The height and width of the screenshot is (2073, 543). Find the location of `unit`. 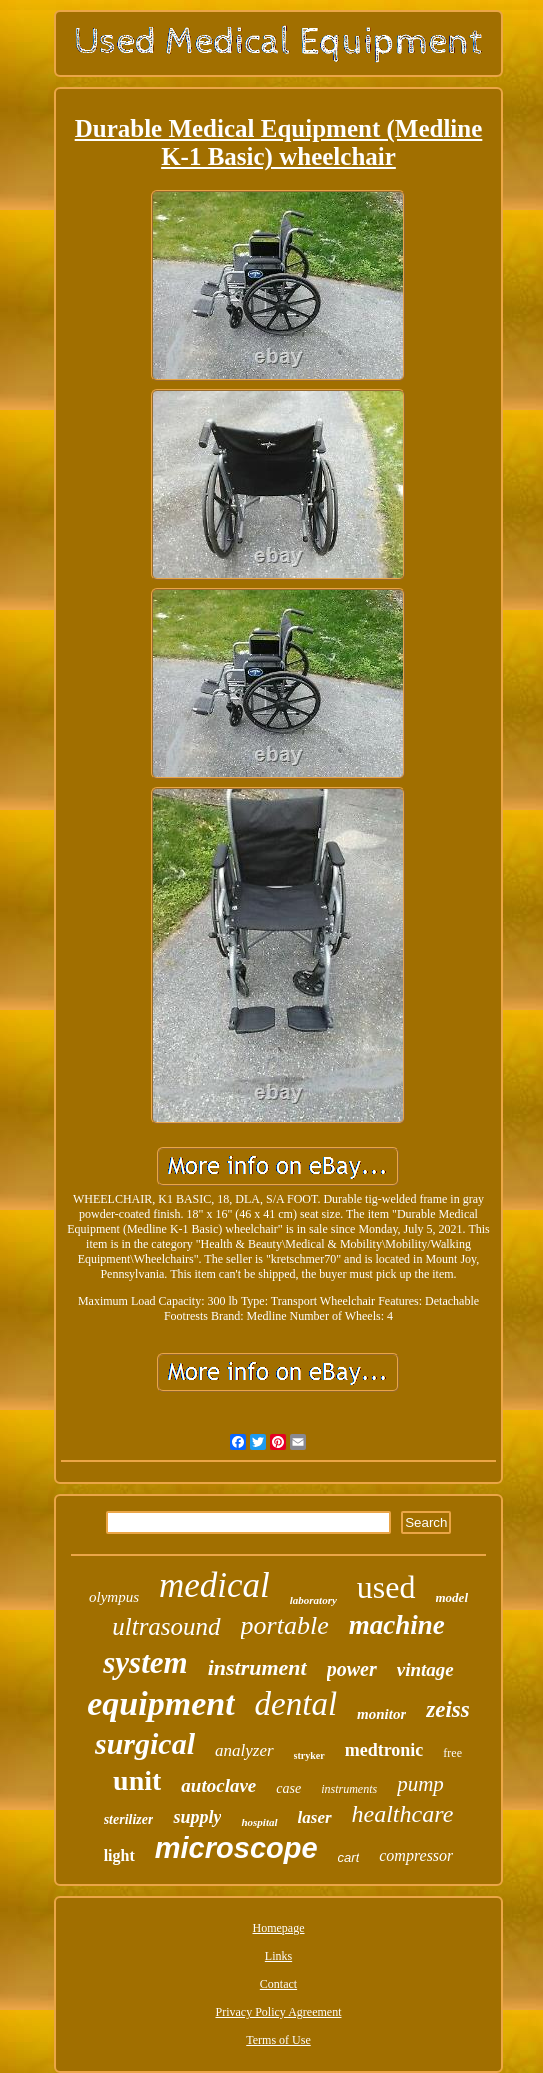

unit is located at coordinates (137, 1780).